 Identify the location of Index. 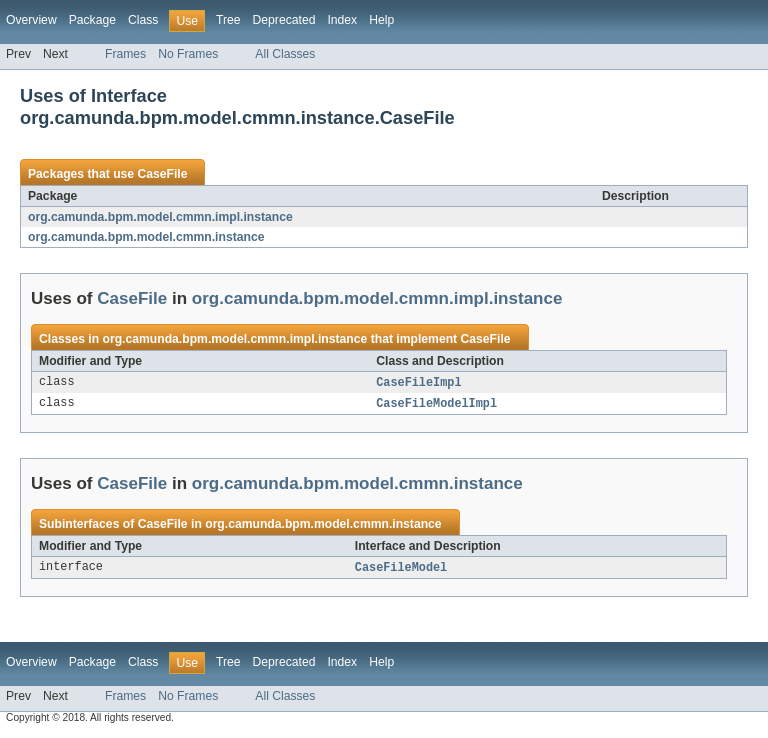
(342, 20).